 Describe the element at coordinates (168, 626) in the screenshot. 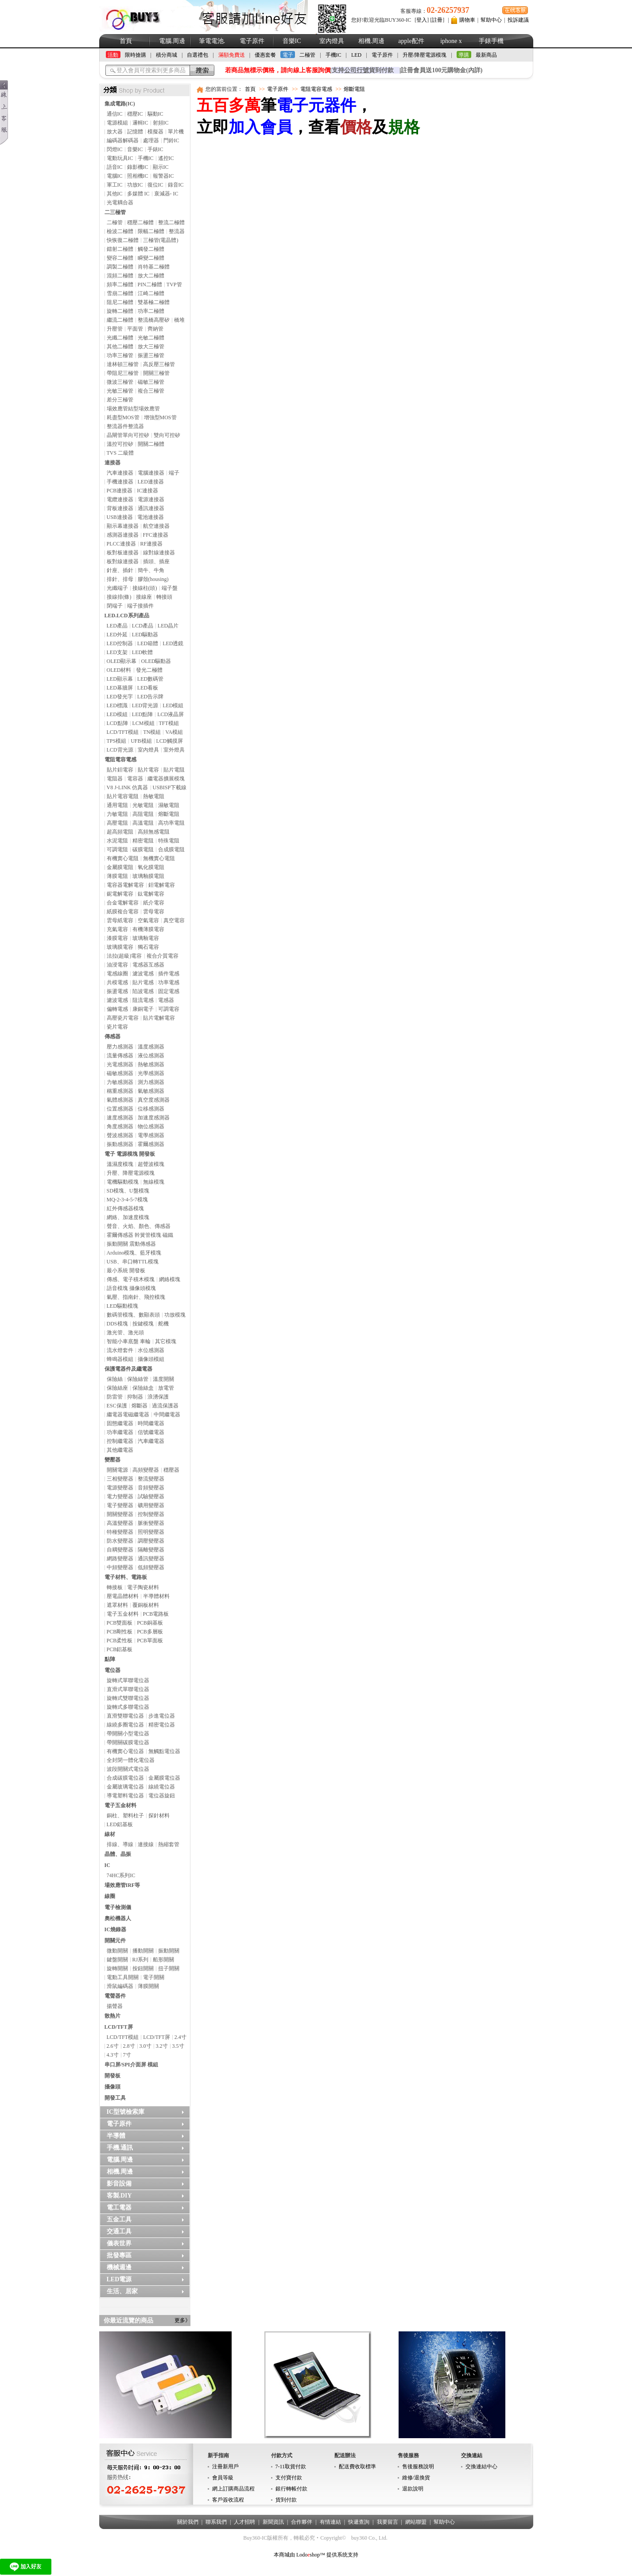

I see `LED晶片` at that location.